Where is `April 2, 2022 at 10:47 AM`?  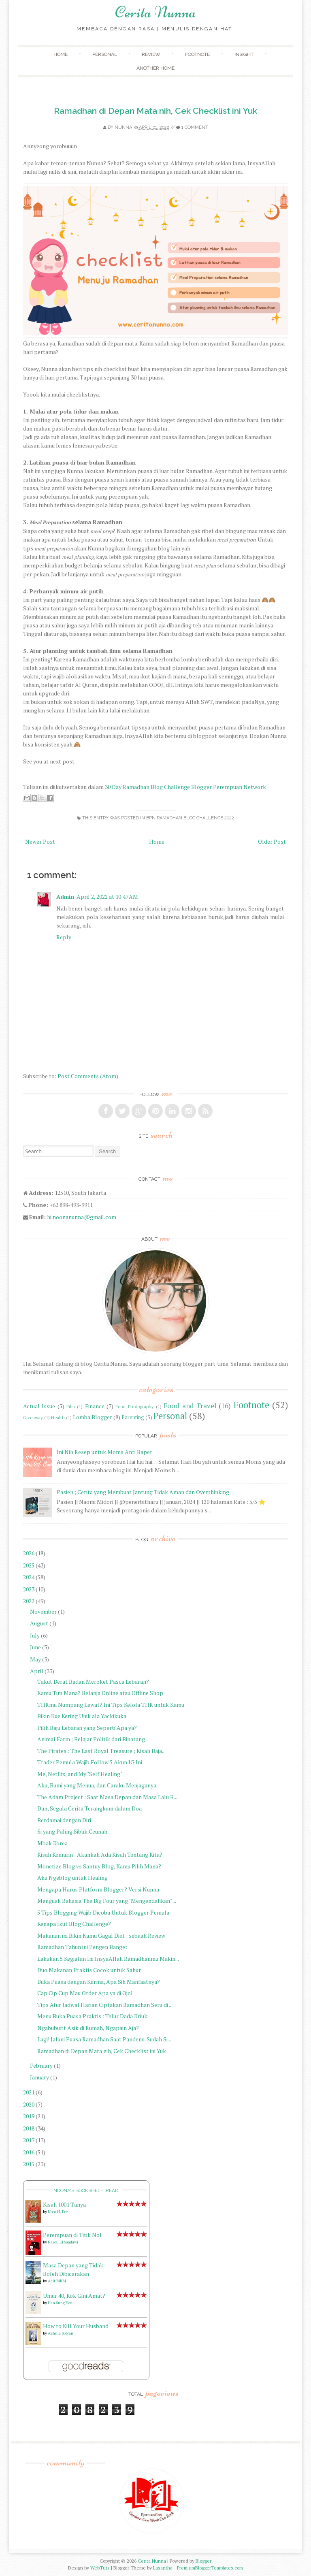
April 2, 2022 at 10:47 AM is located at coordinates (107, 896).